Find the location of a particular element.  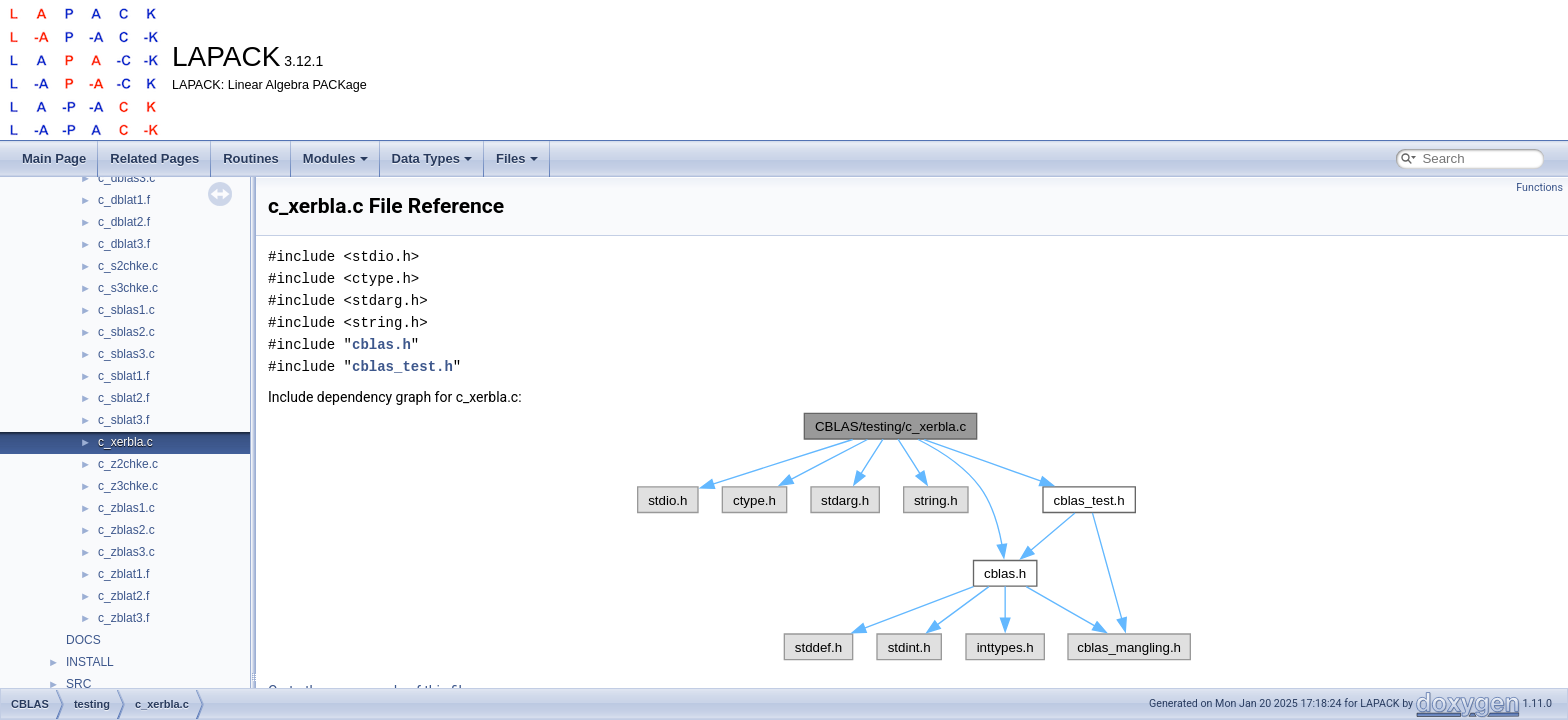

INSTALL is located at coordinates (90, 662).